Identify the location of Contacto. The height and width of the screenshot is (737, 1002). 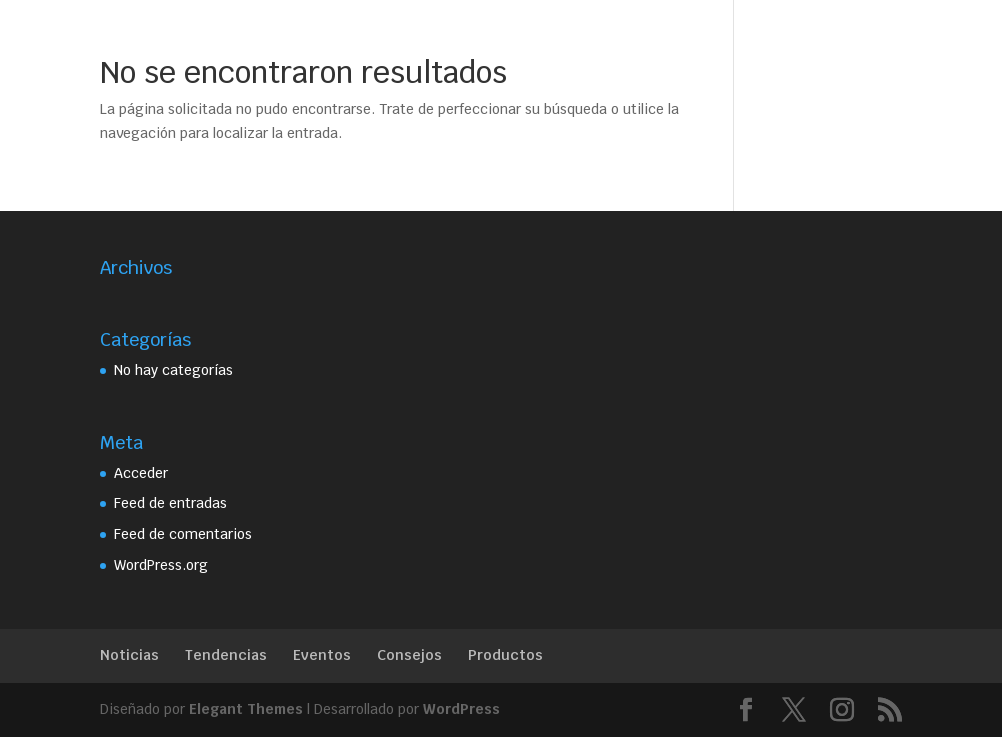
(659, 37).